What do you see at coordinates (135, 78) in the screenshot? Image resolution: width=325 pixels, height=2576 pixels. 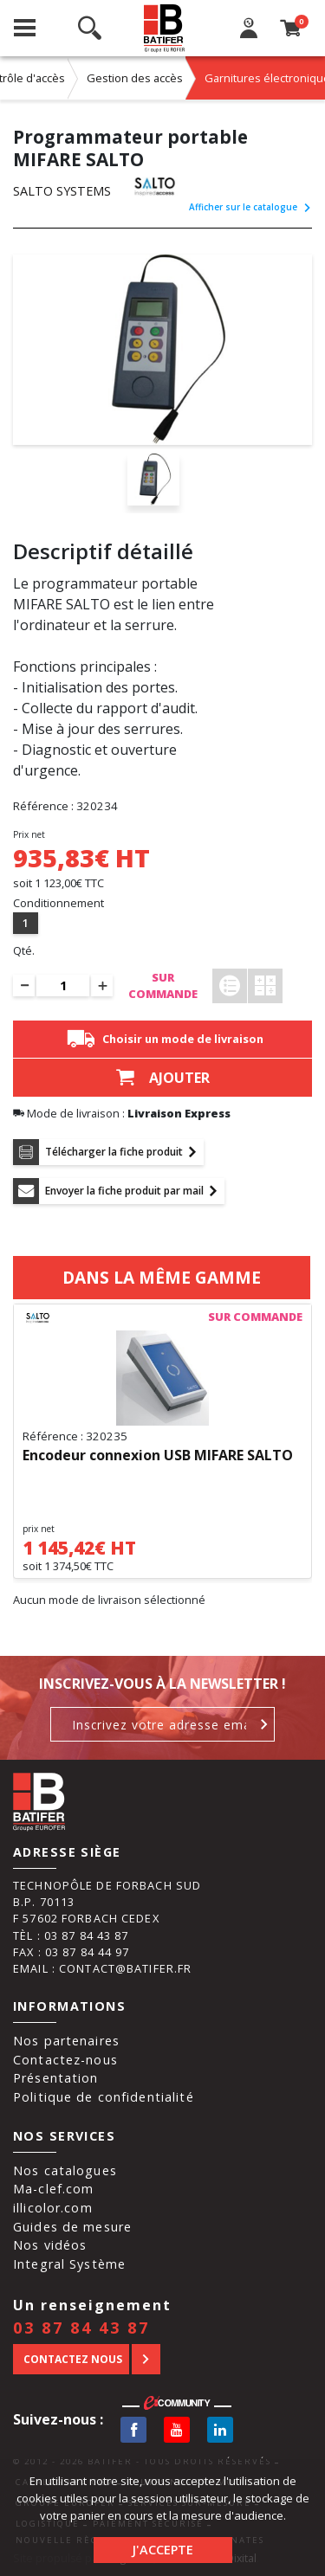 I see `Gestion des accès` at bounding box center [135, 78].